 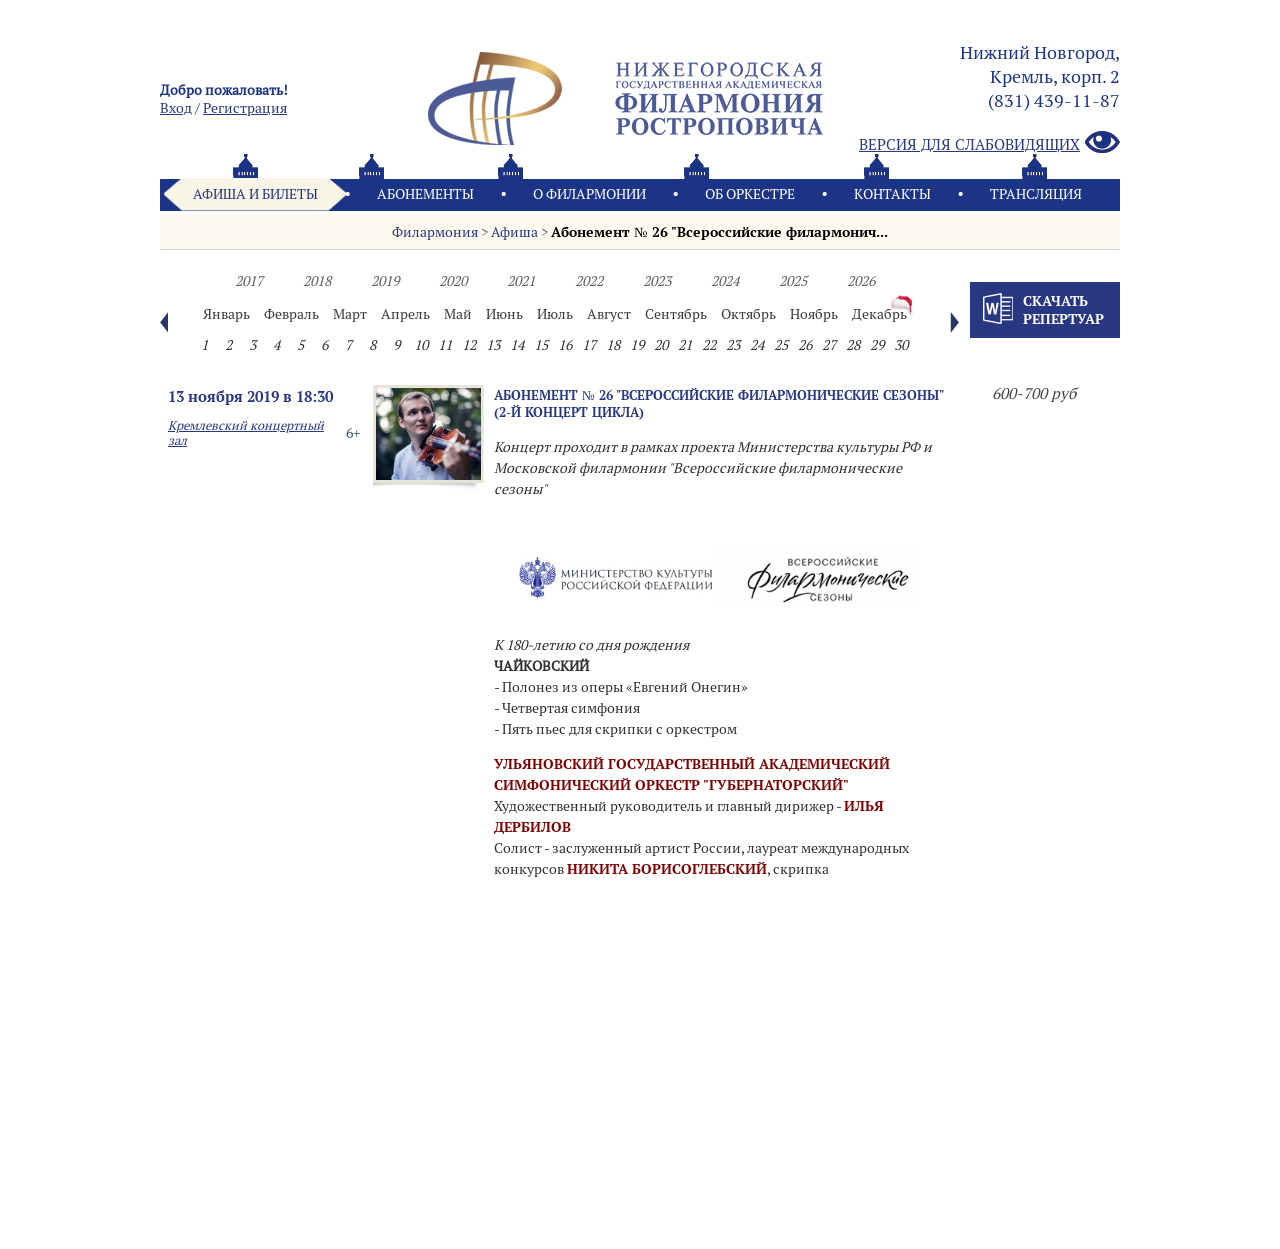 I want to click on 2023, so click(x=657, y=281).